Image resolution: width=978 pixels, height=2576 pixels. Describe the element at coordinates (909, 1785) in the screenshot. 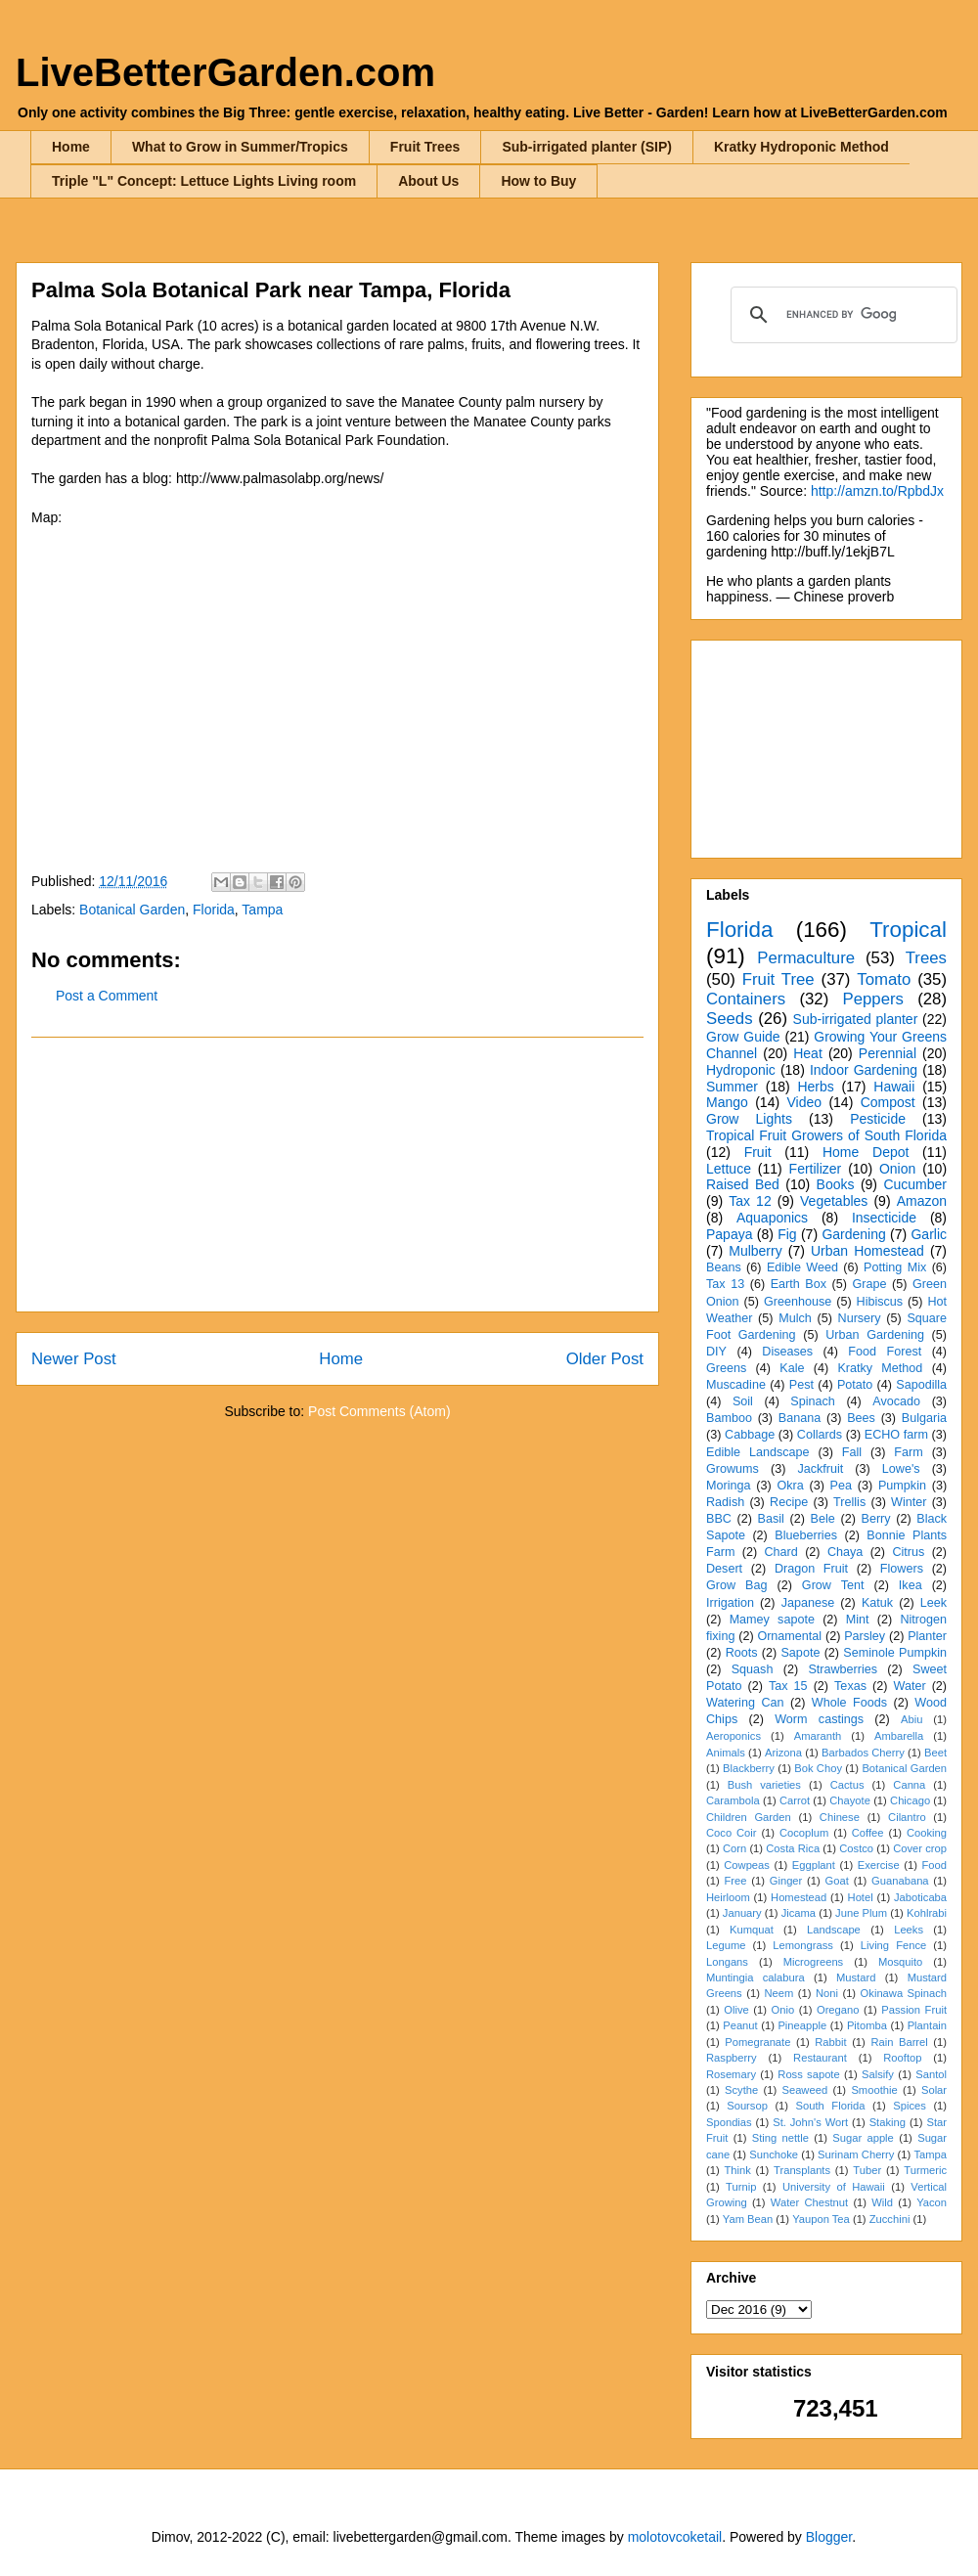

I see `Canna` at that location.